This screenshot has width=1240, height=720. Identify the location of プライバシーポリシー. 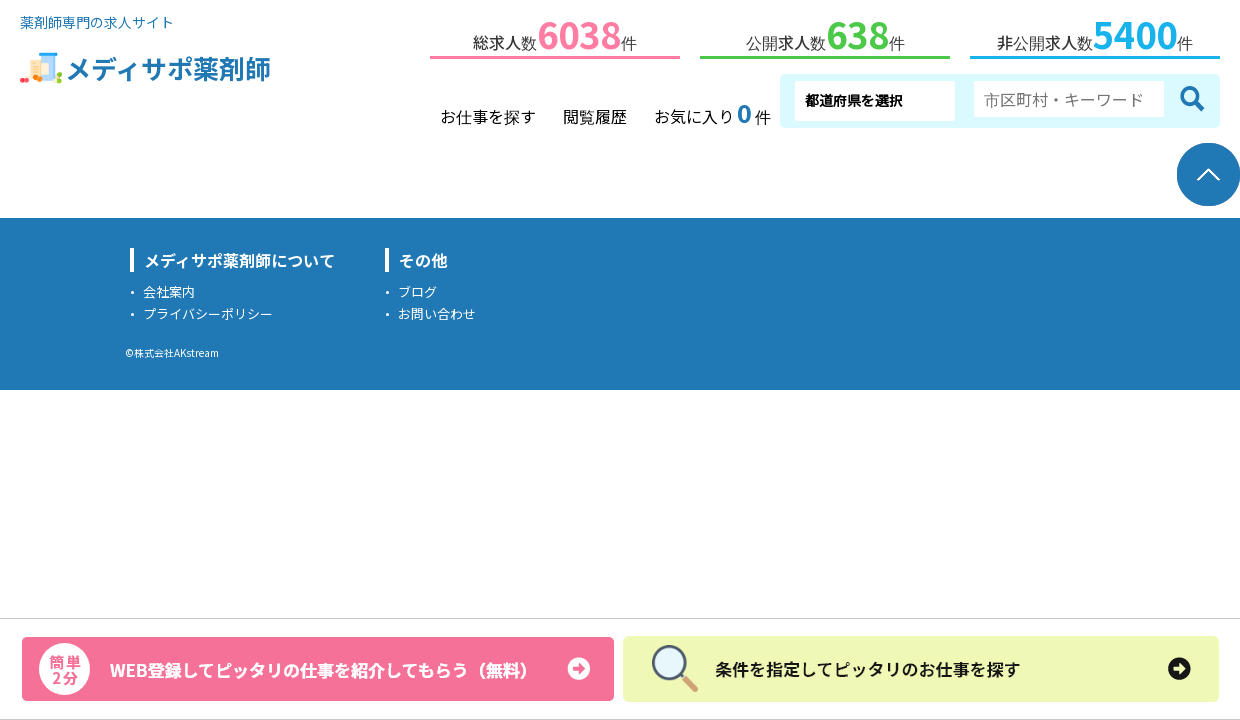
(208, 309).